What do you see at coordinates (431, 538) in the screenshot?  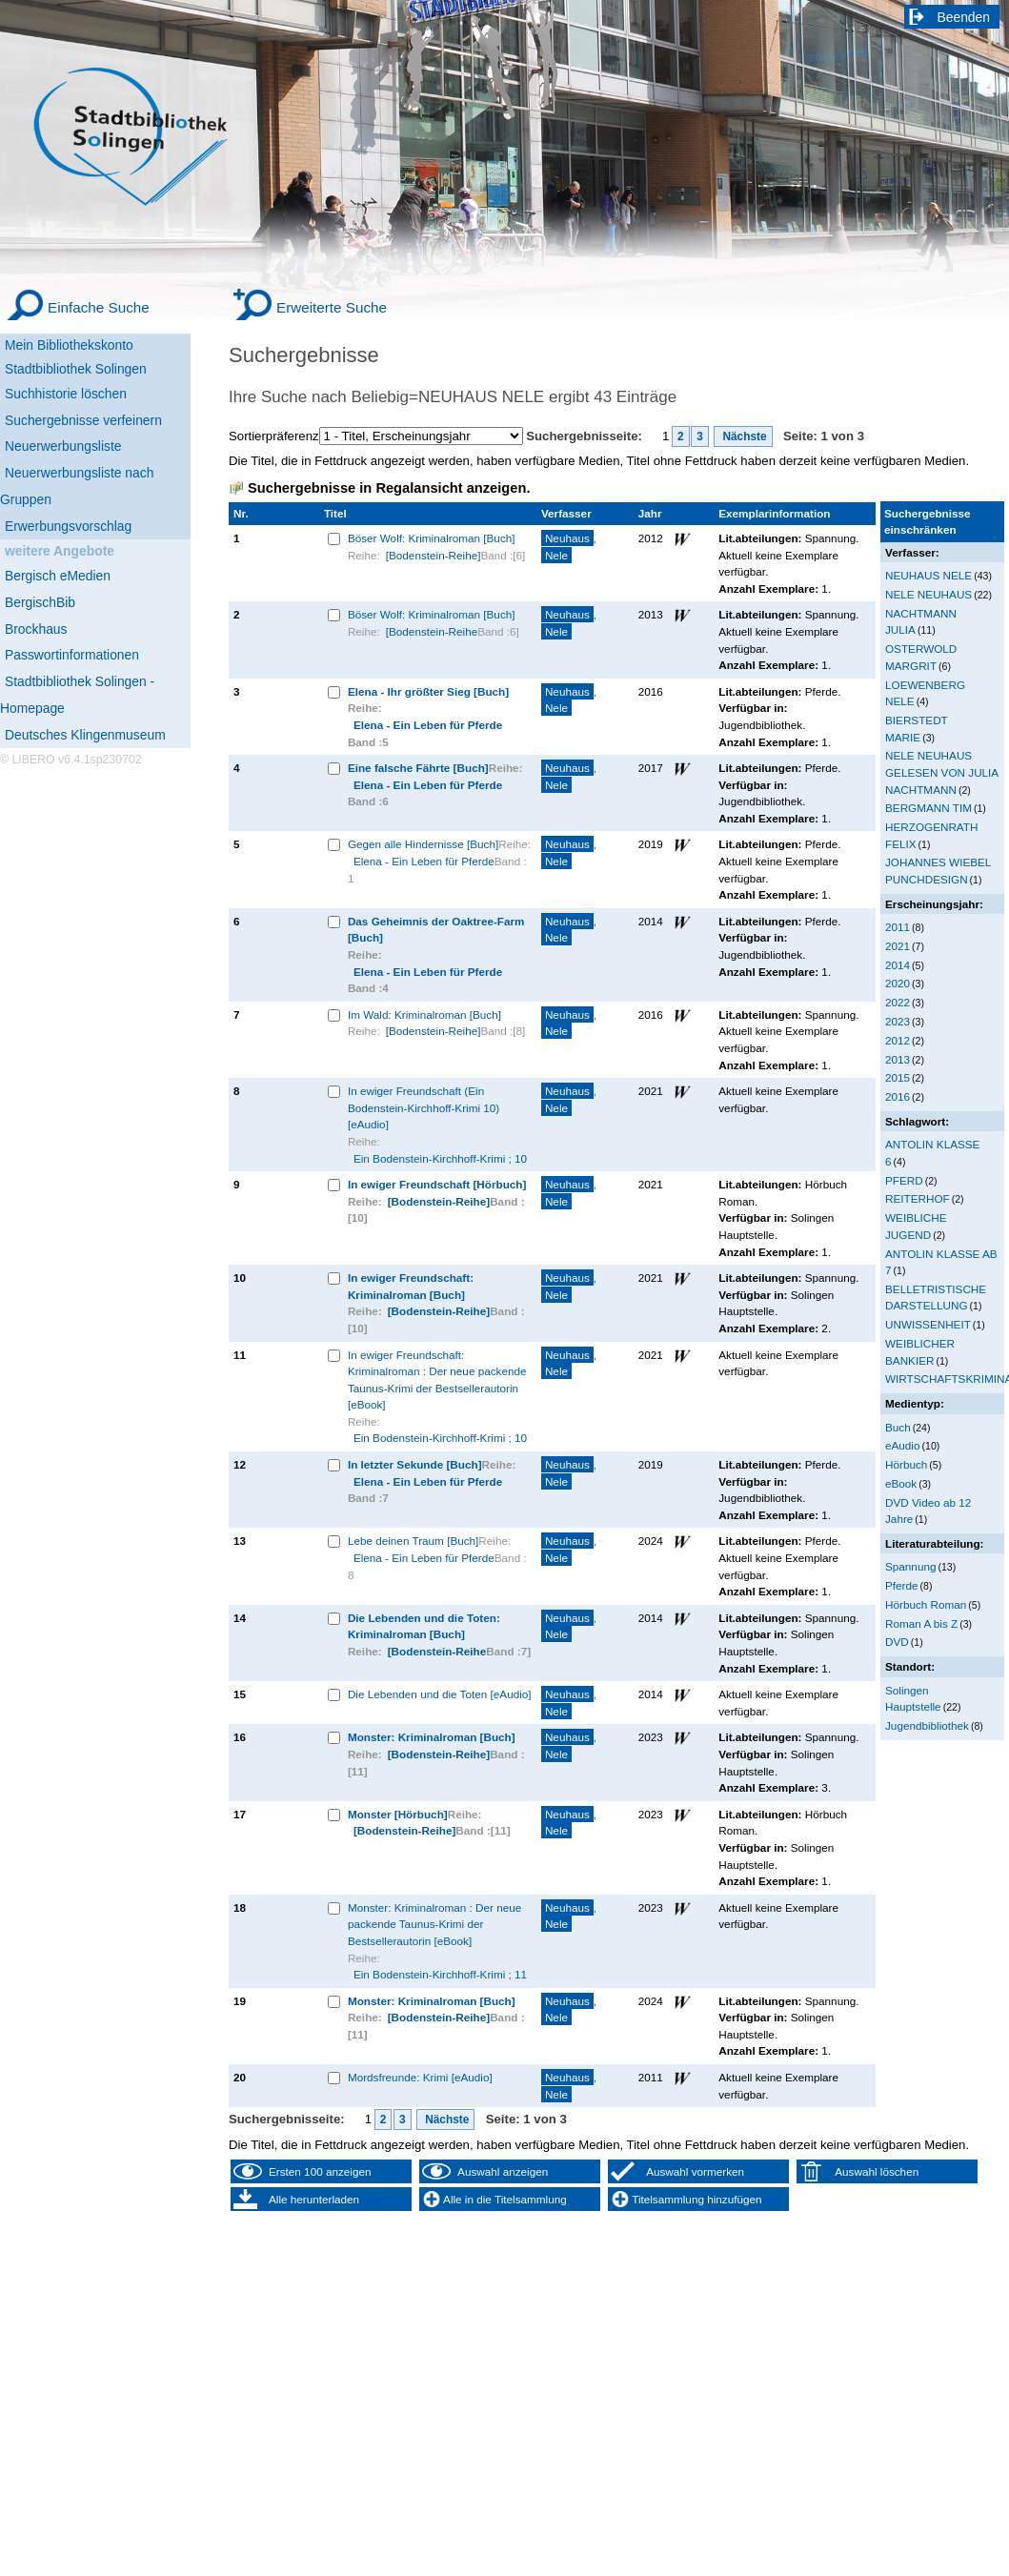 I see `Böser Wolf: Kriminalroman [Buch]` at bounding box center [431, 538].